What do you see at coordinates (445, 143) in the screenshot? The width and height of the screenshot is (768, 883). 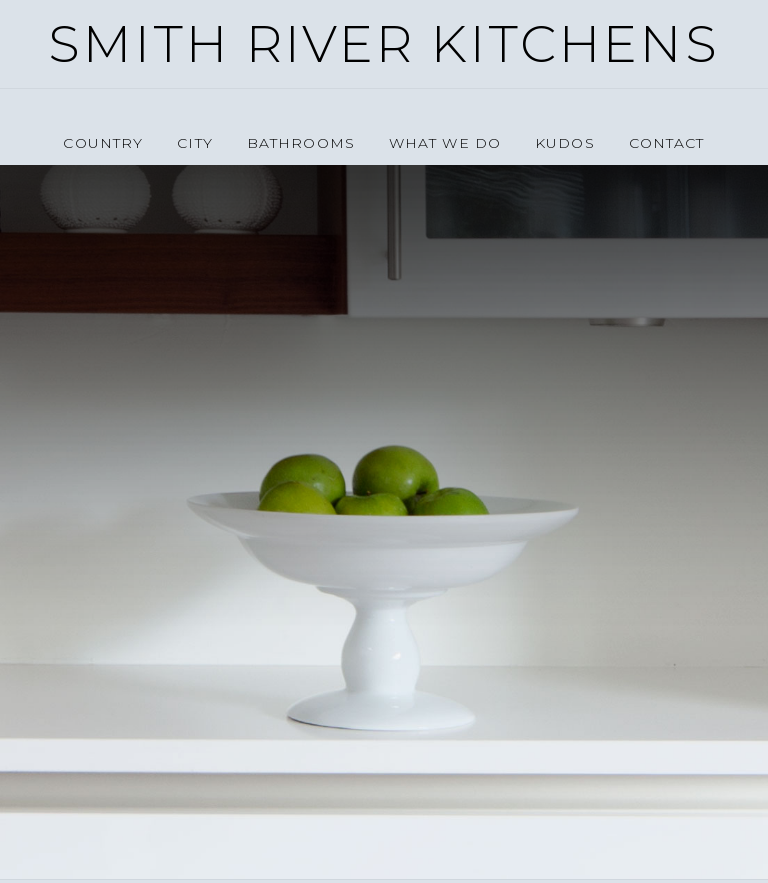 I see `What we do` at bounding box center [445, 143].